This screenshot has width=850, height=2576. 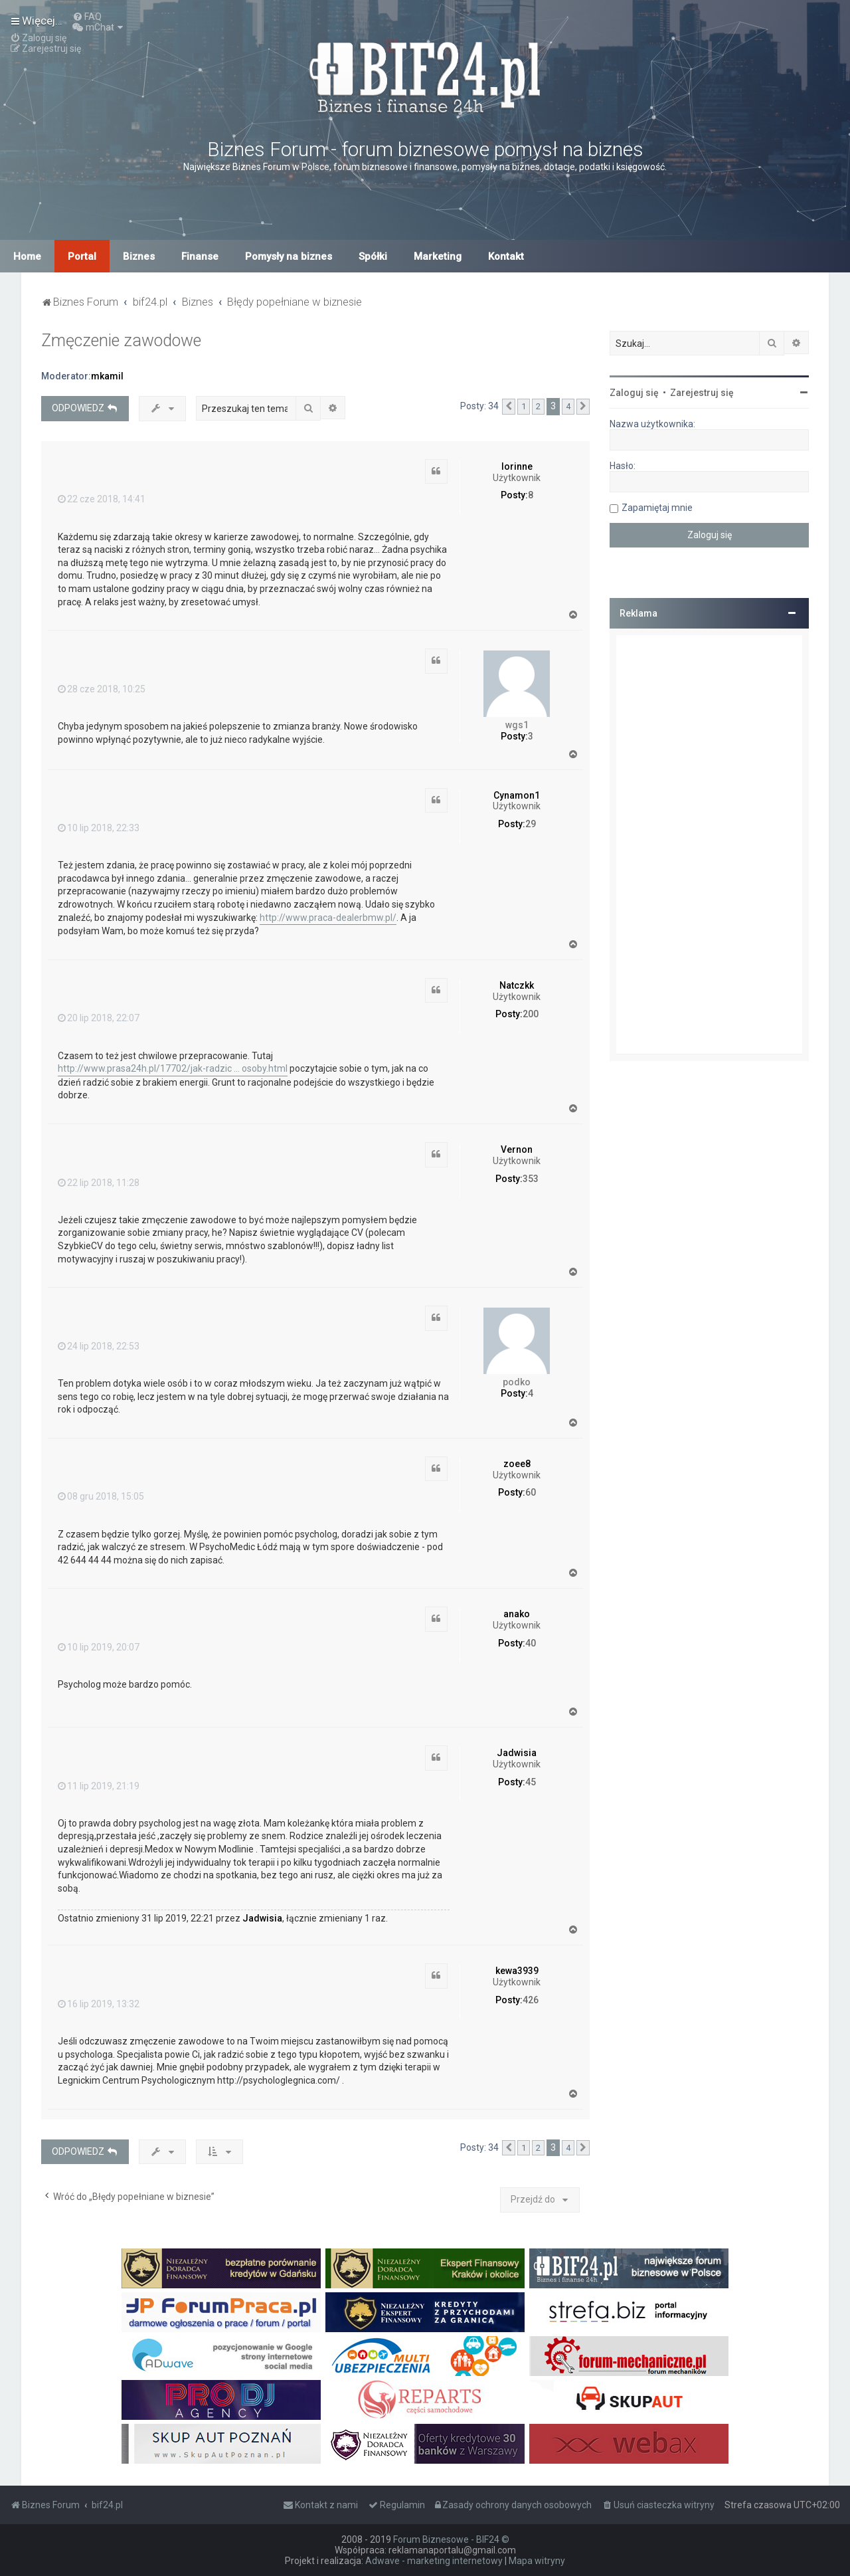 What do you see at coordinates (121, 340) in the screenshot?
I see `Zmęczenie zawodowe` at bounding box center [121, 340].